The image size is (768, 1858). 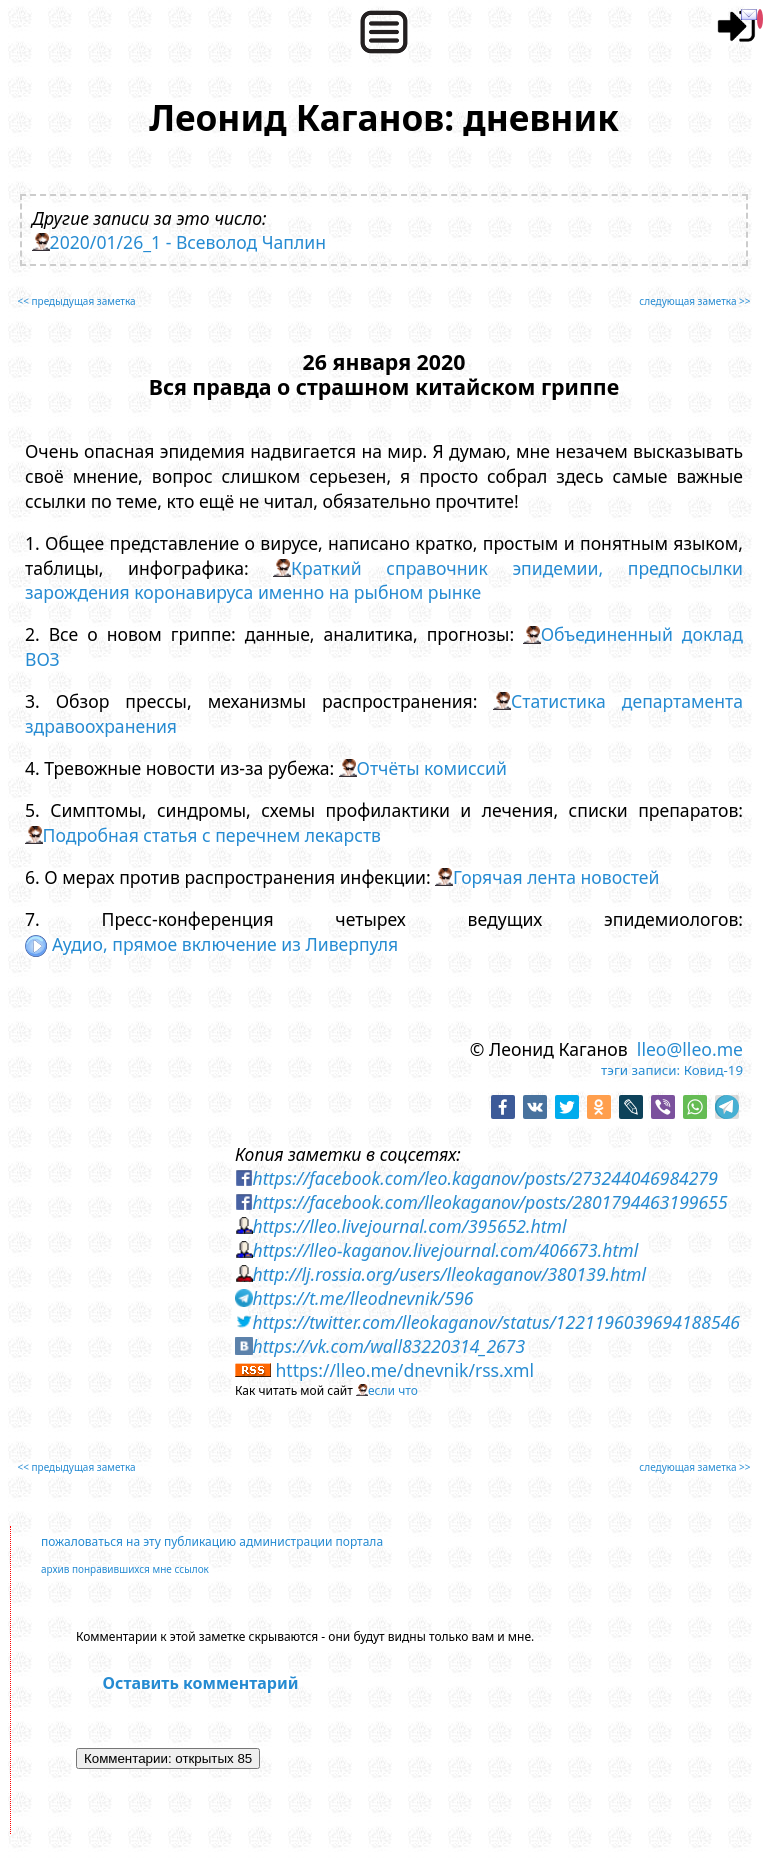 What do you see at coordinates (201, 1683) in the screenshot?
I see `Оставить комментарий` at bounding box center [201, 1683].